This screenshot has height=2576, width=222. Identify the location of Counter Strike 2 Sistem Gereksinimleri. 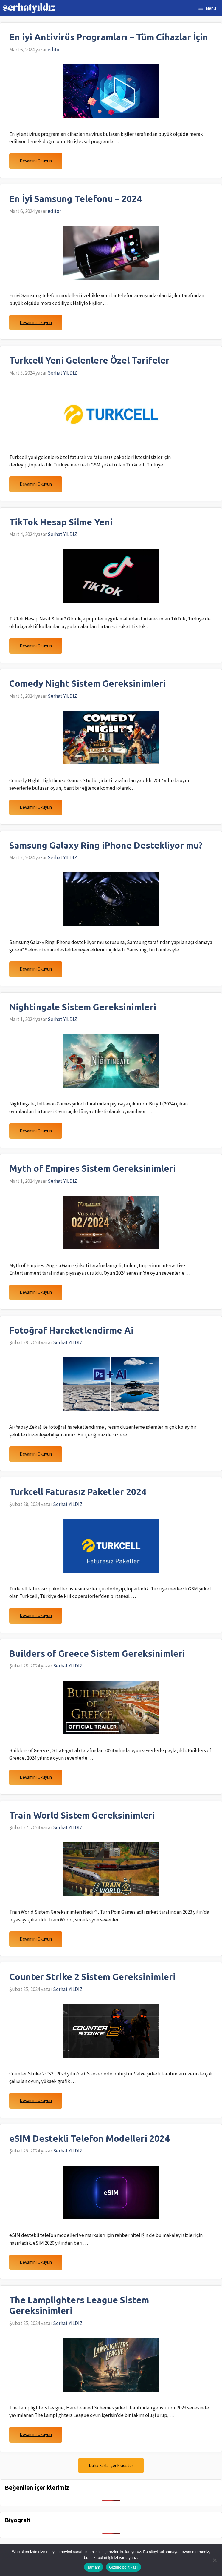
(92, 1977).